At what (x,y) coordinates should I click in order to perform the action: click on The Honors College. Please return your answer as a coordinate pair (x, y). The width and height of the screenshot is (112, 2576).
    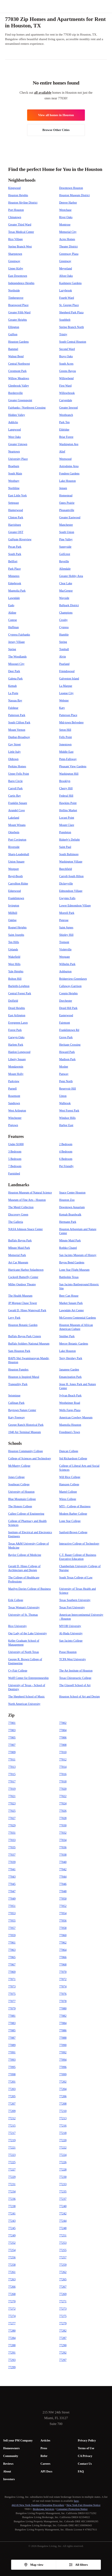
    Looking at the image, I should click on (20, 1506).